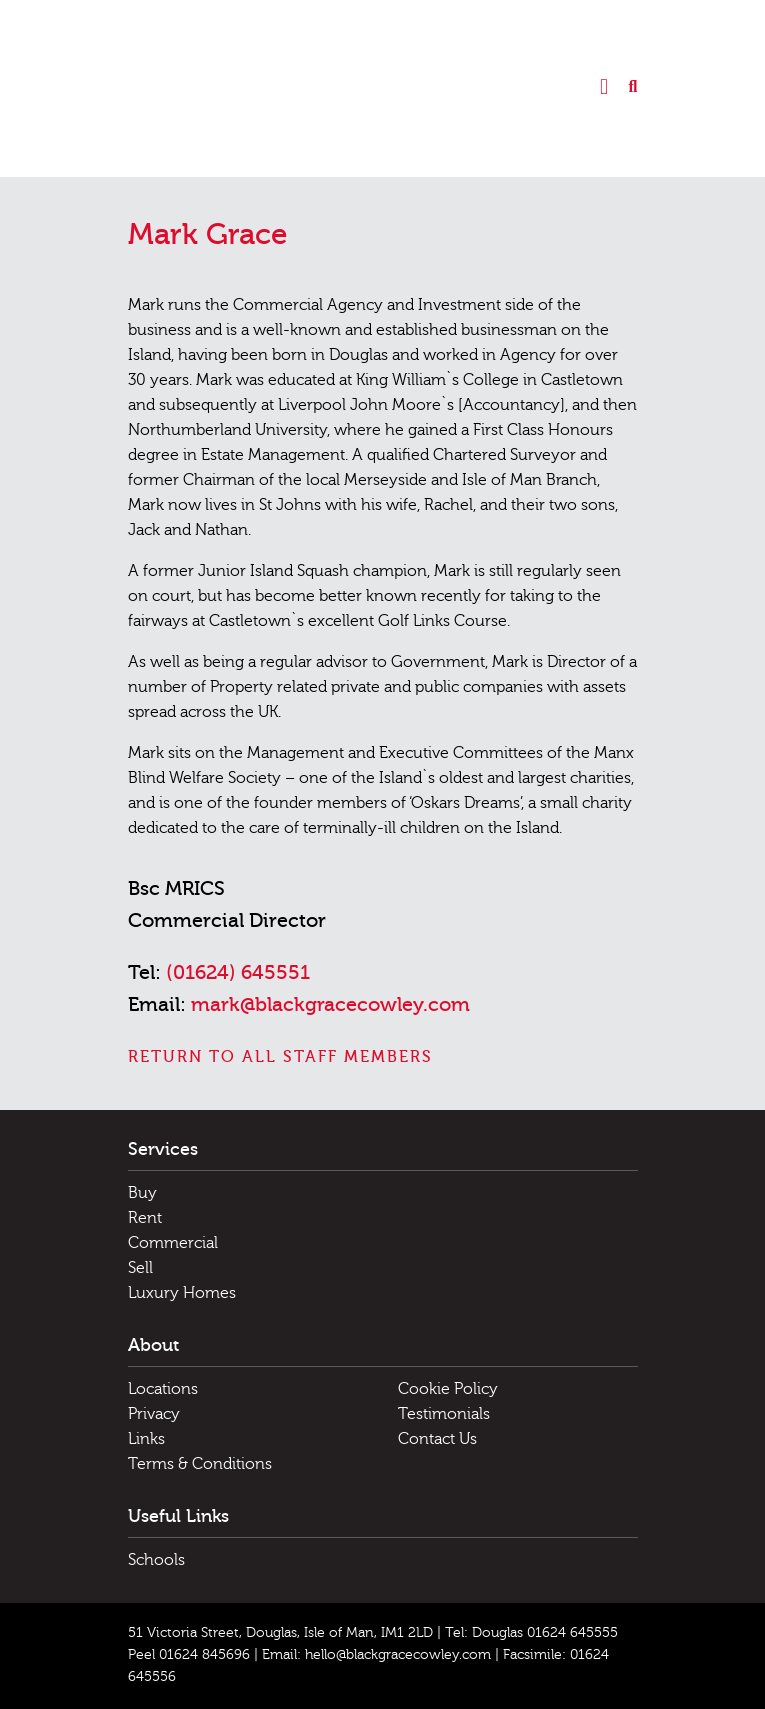 This screenshot has height=1709, width=765. Describe the element at coordinates (444, 1414) in the screenshot. I see `Testimonials` at that location.